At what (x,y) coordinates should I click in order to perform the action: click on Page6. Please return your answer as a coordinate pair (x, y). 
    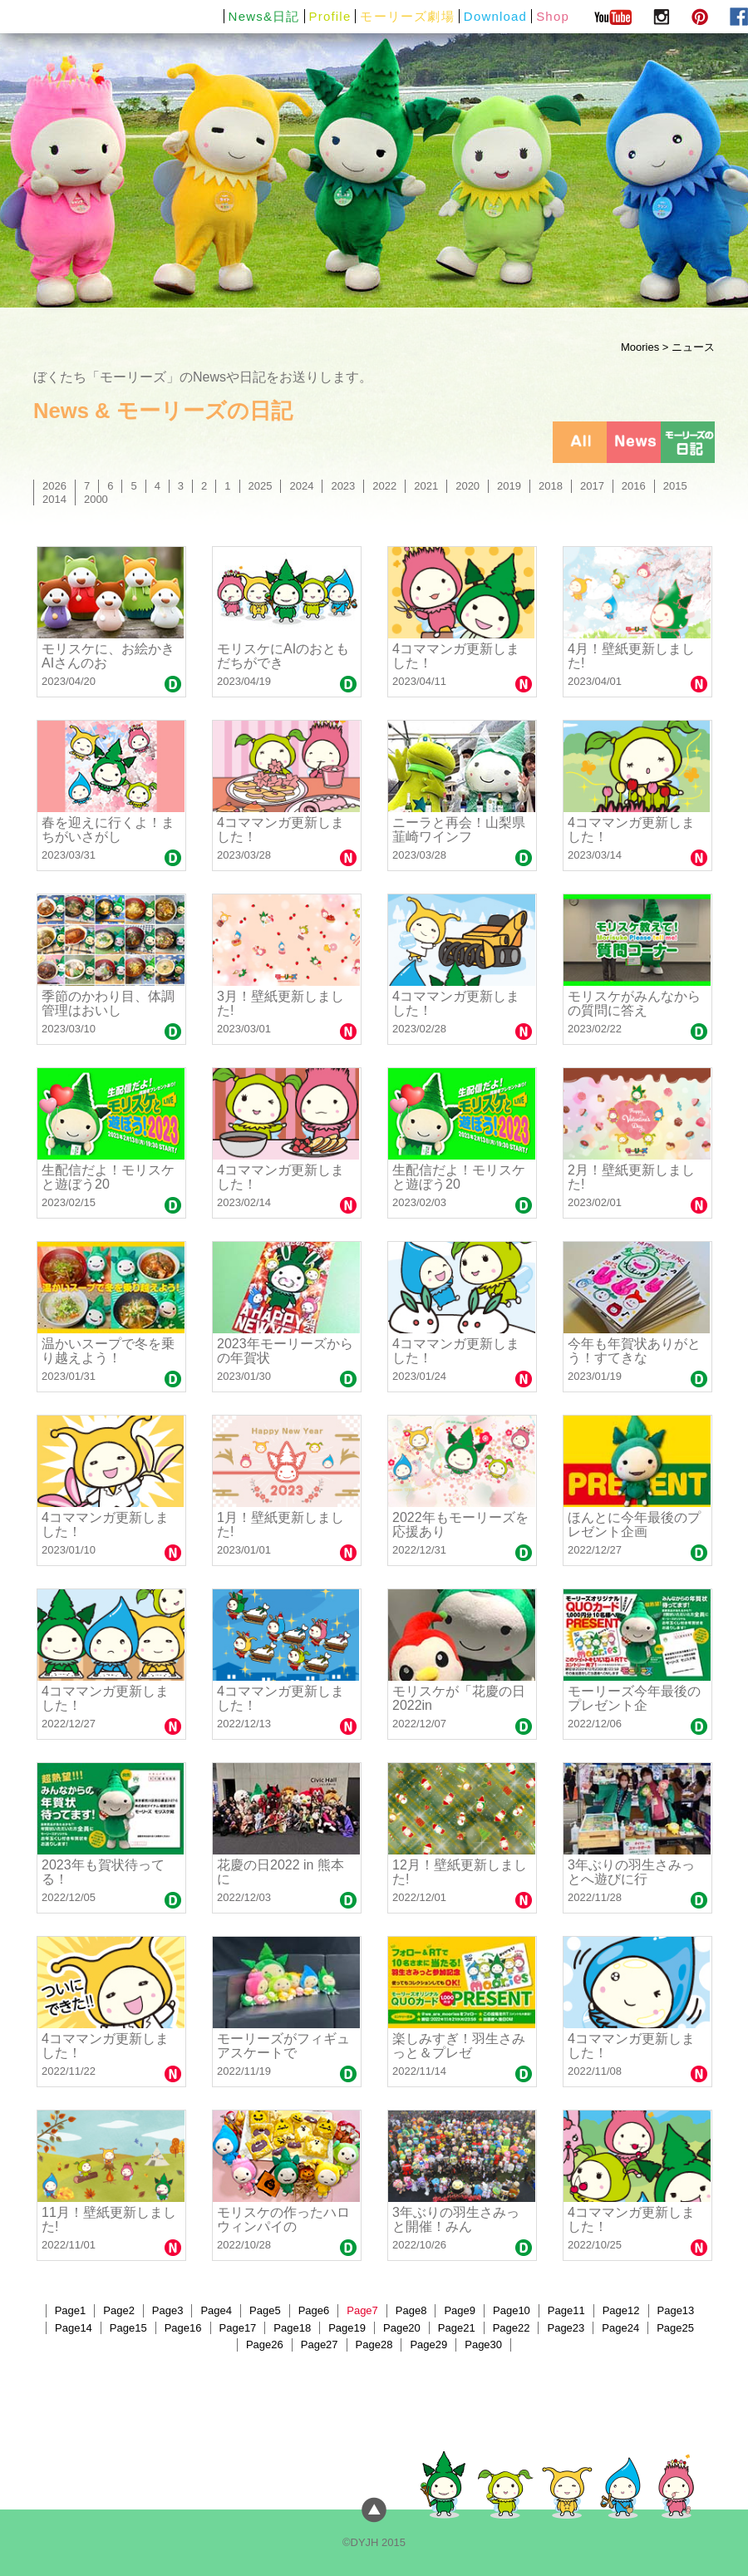
    Looking at the image, I should click on (314, 2310).